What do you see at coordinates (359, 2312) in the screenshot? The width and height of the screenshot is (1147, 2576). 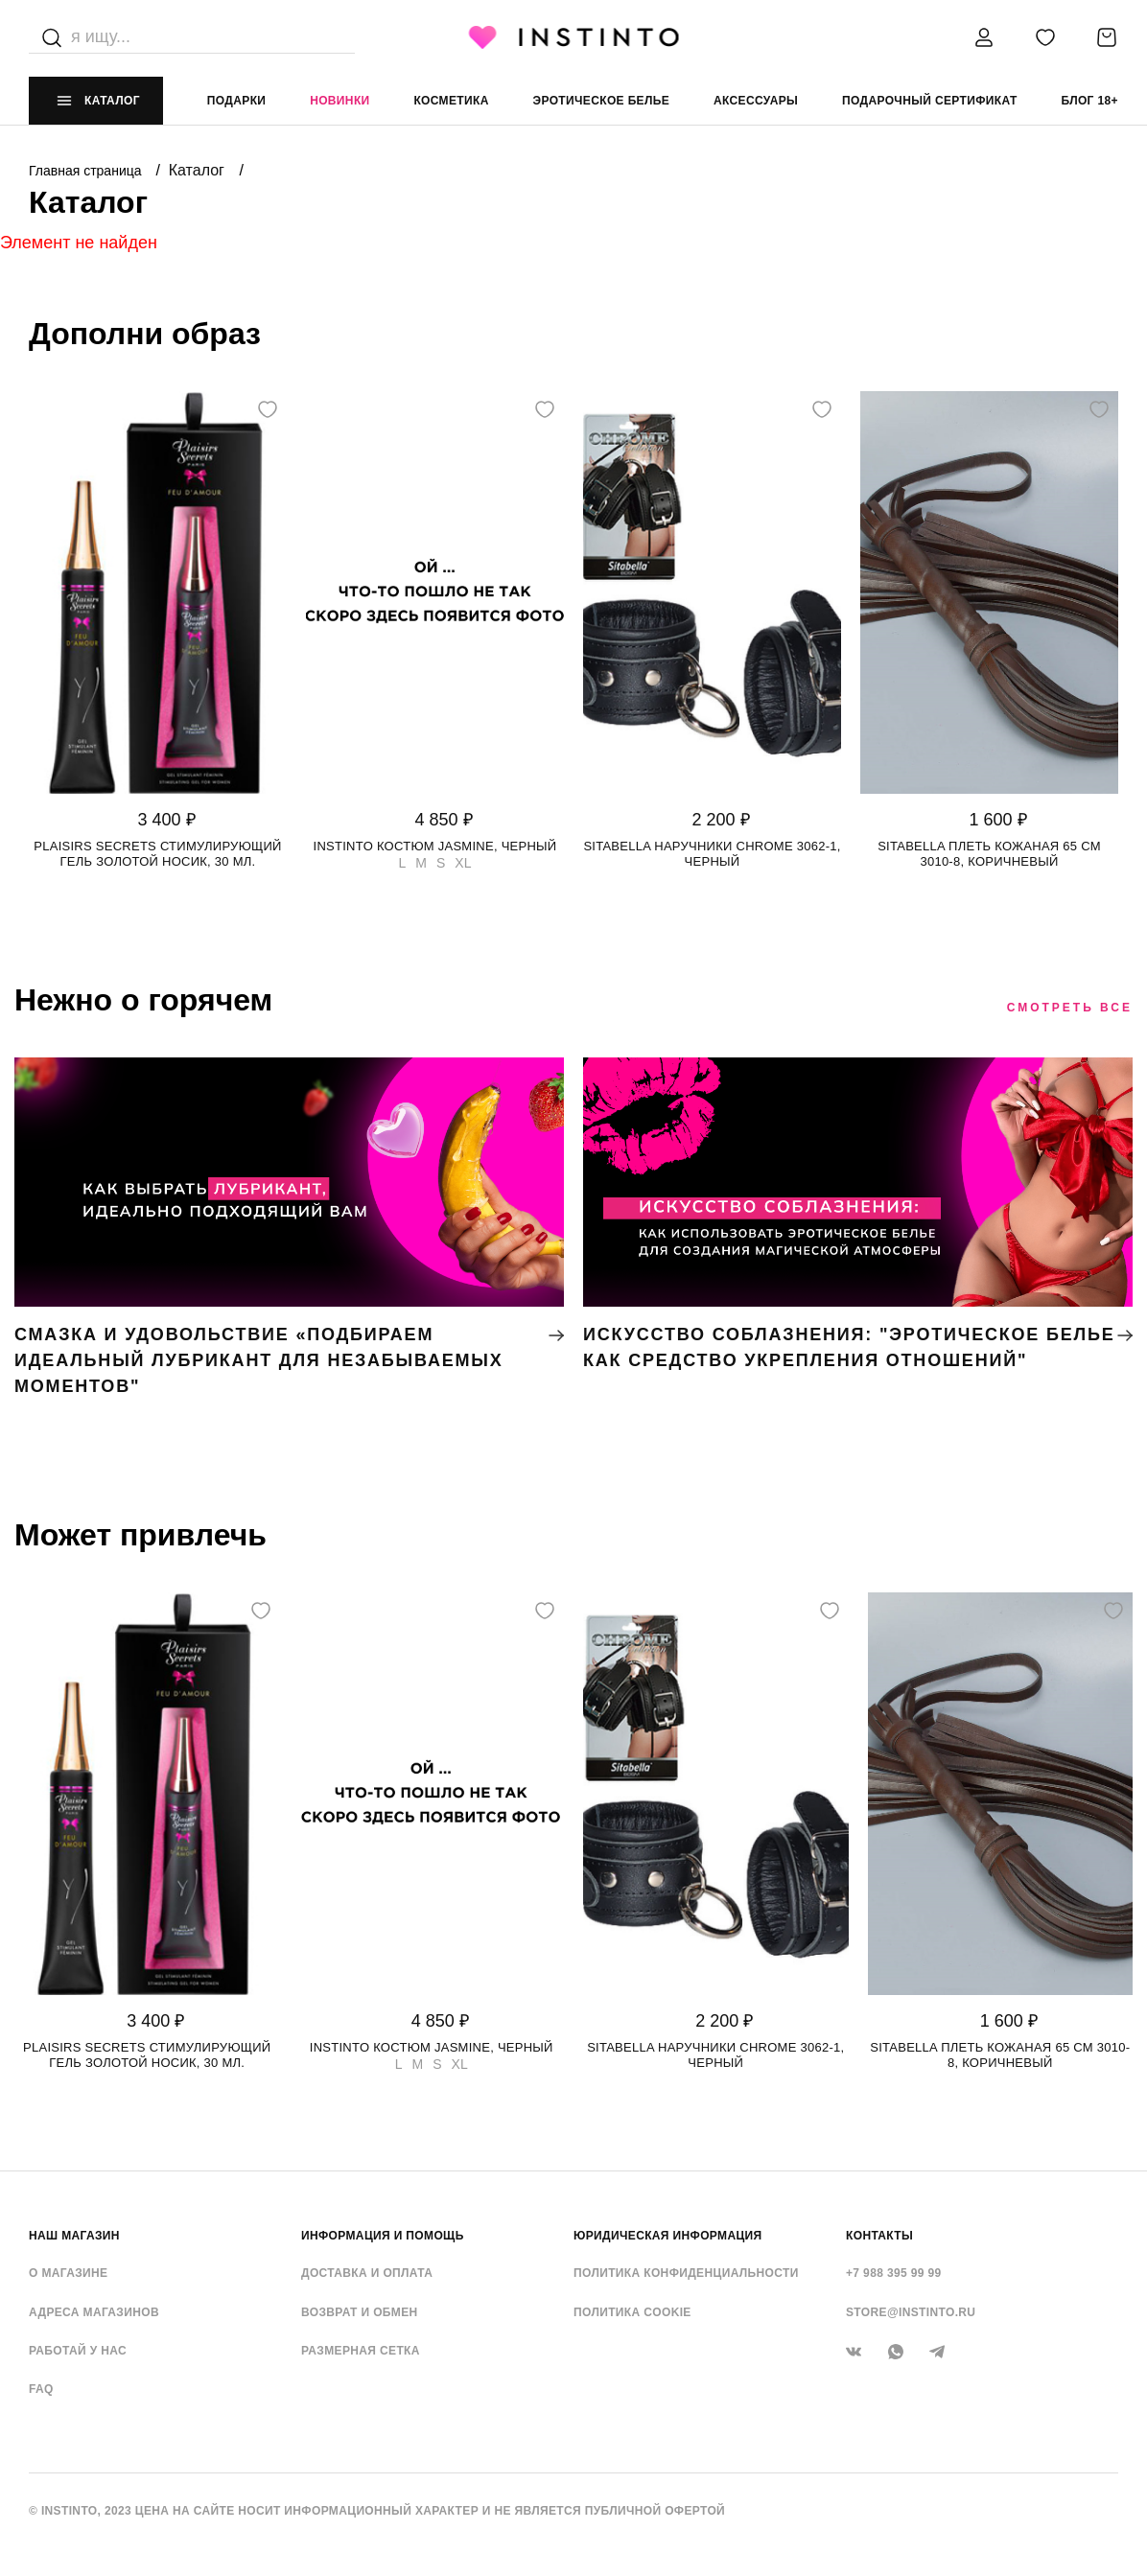 I see `Возврат и обмен` at bounding box center [359, 2312].